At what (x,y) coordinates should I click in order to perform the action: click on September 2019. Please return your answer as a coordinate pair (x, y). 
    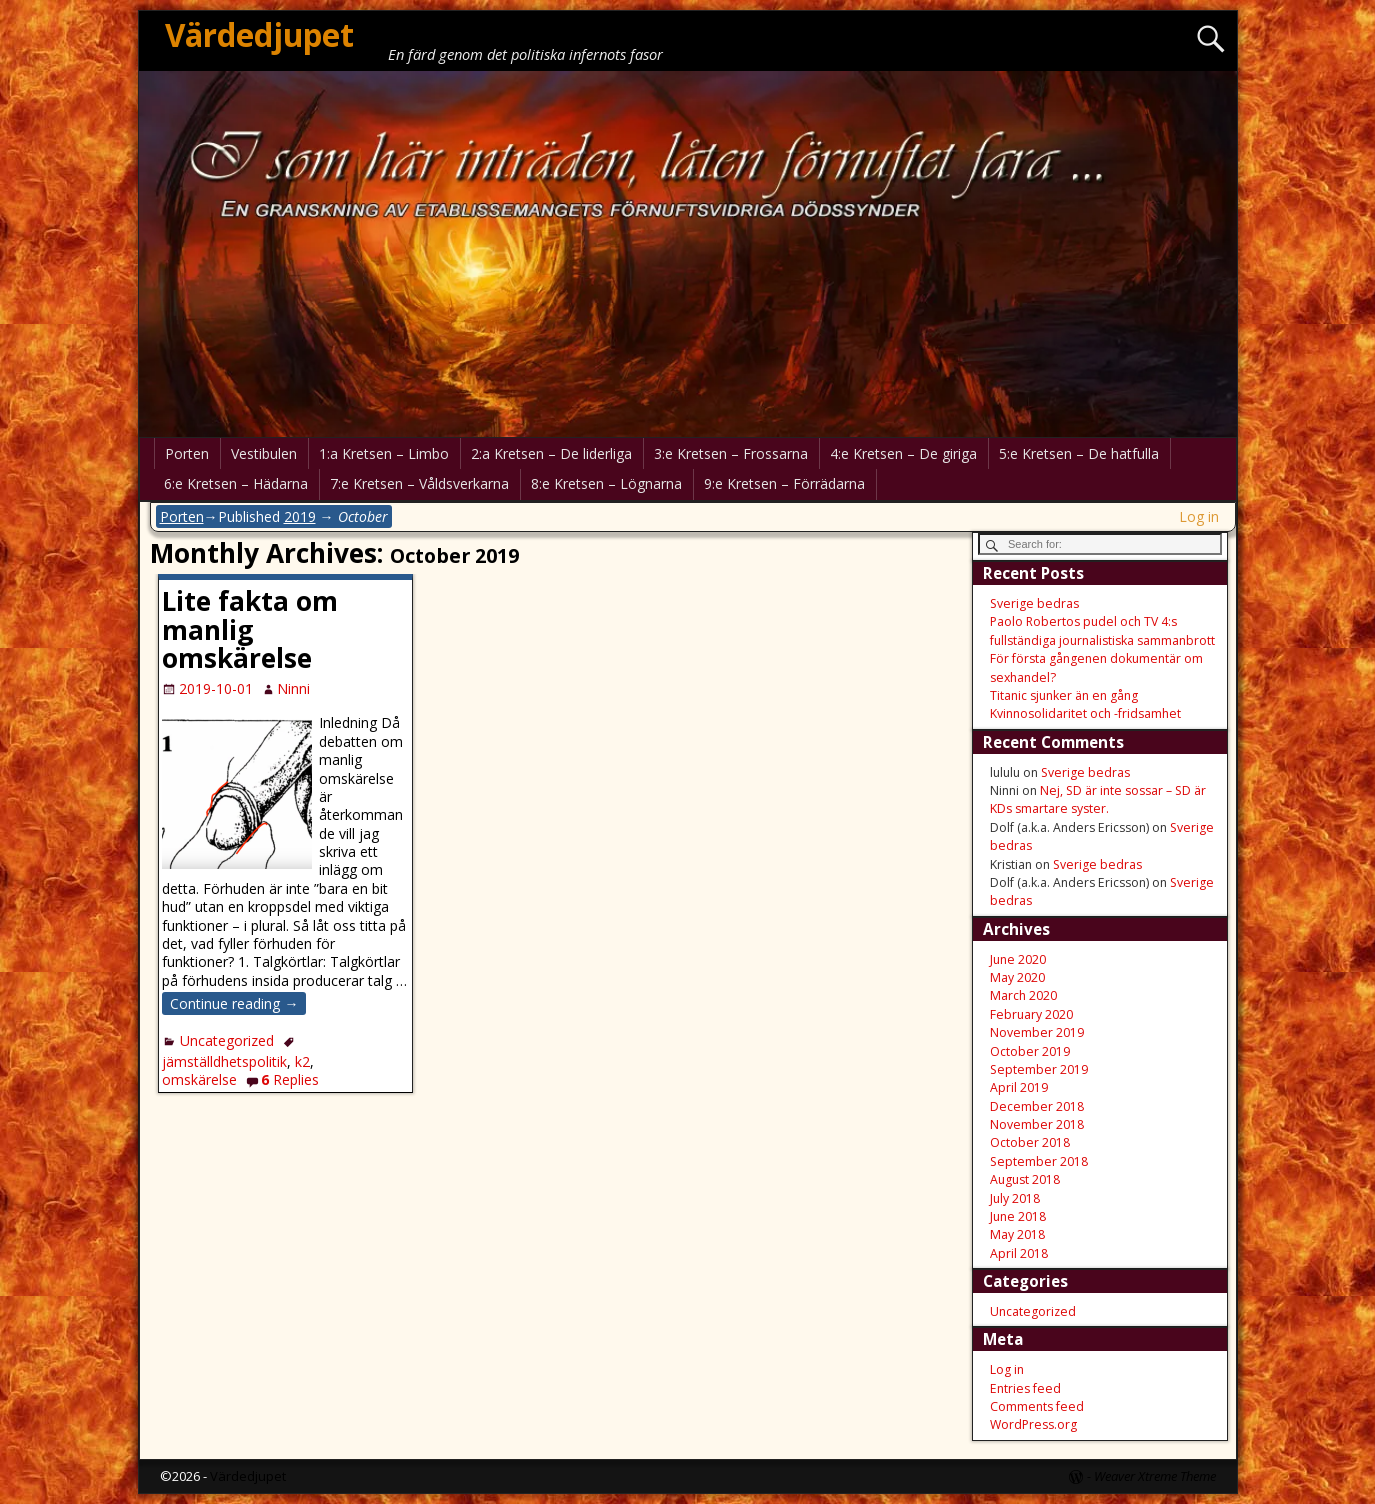
    Looking at the image, I should click on (1039, 1069).